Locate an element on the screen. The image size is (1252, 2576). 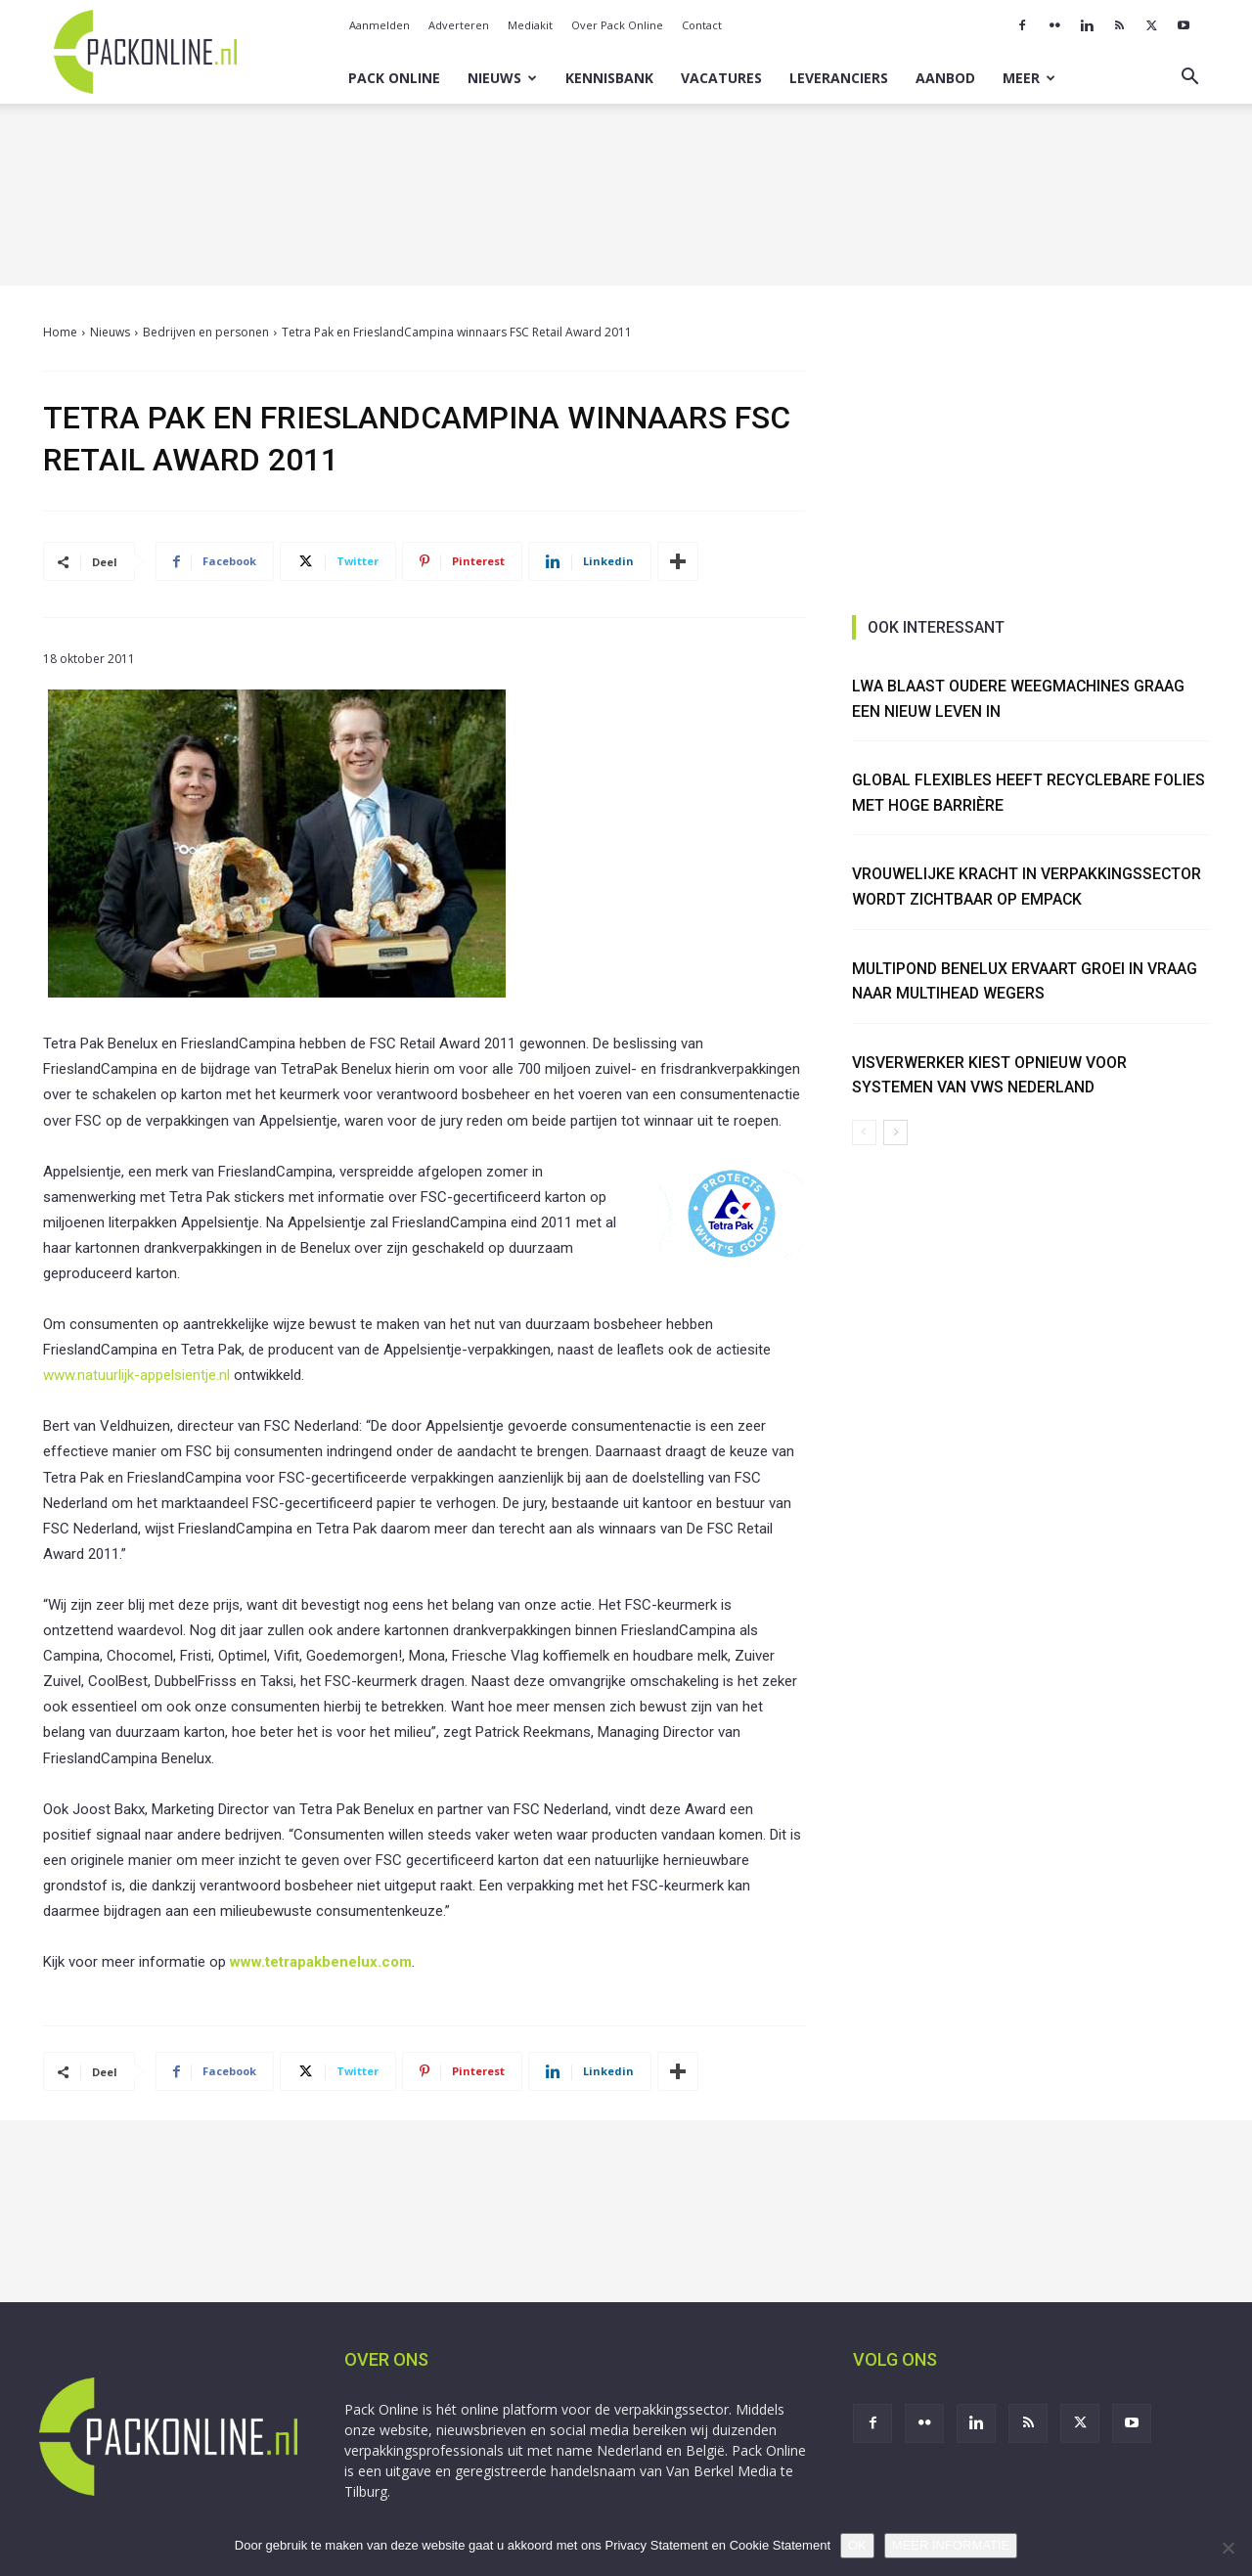
[prev-page] is located at coordinates (864, 1132).